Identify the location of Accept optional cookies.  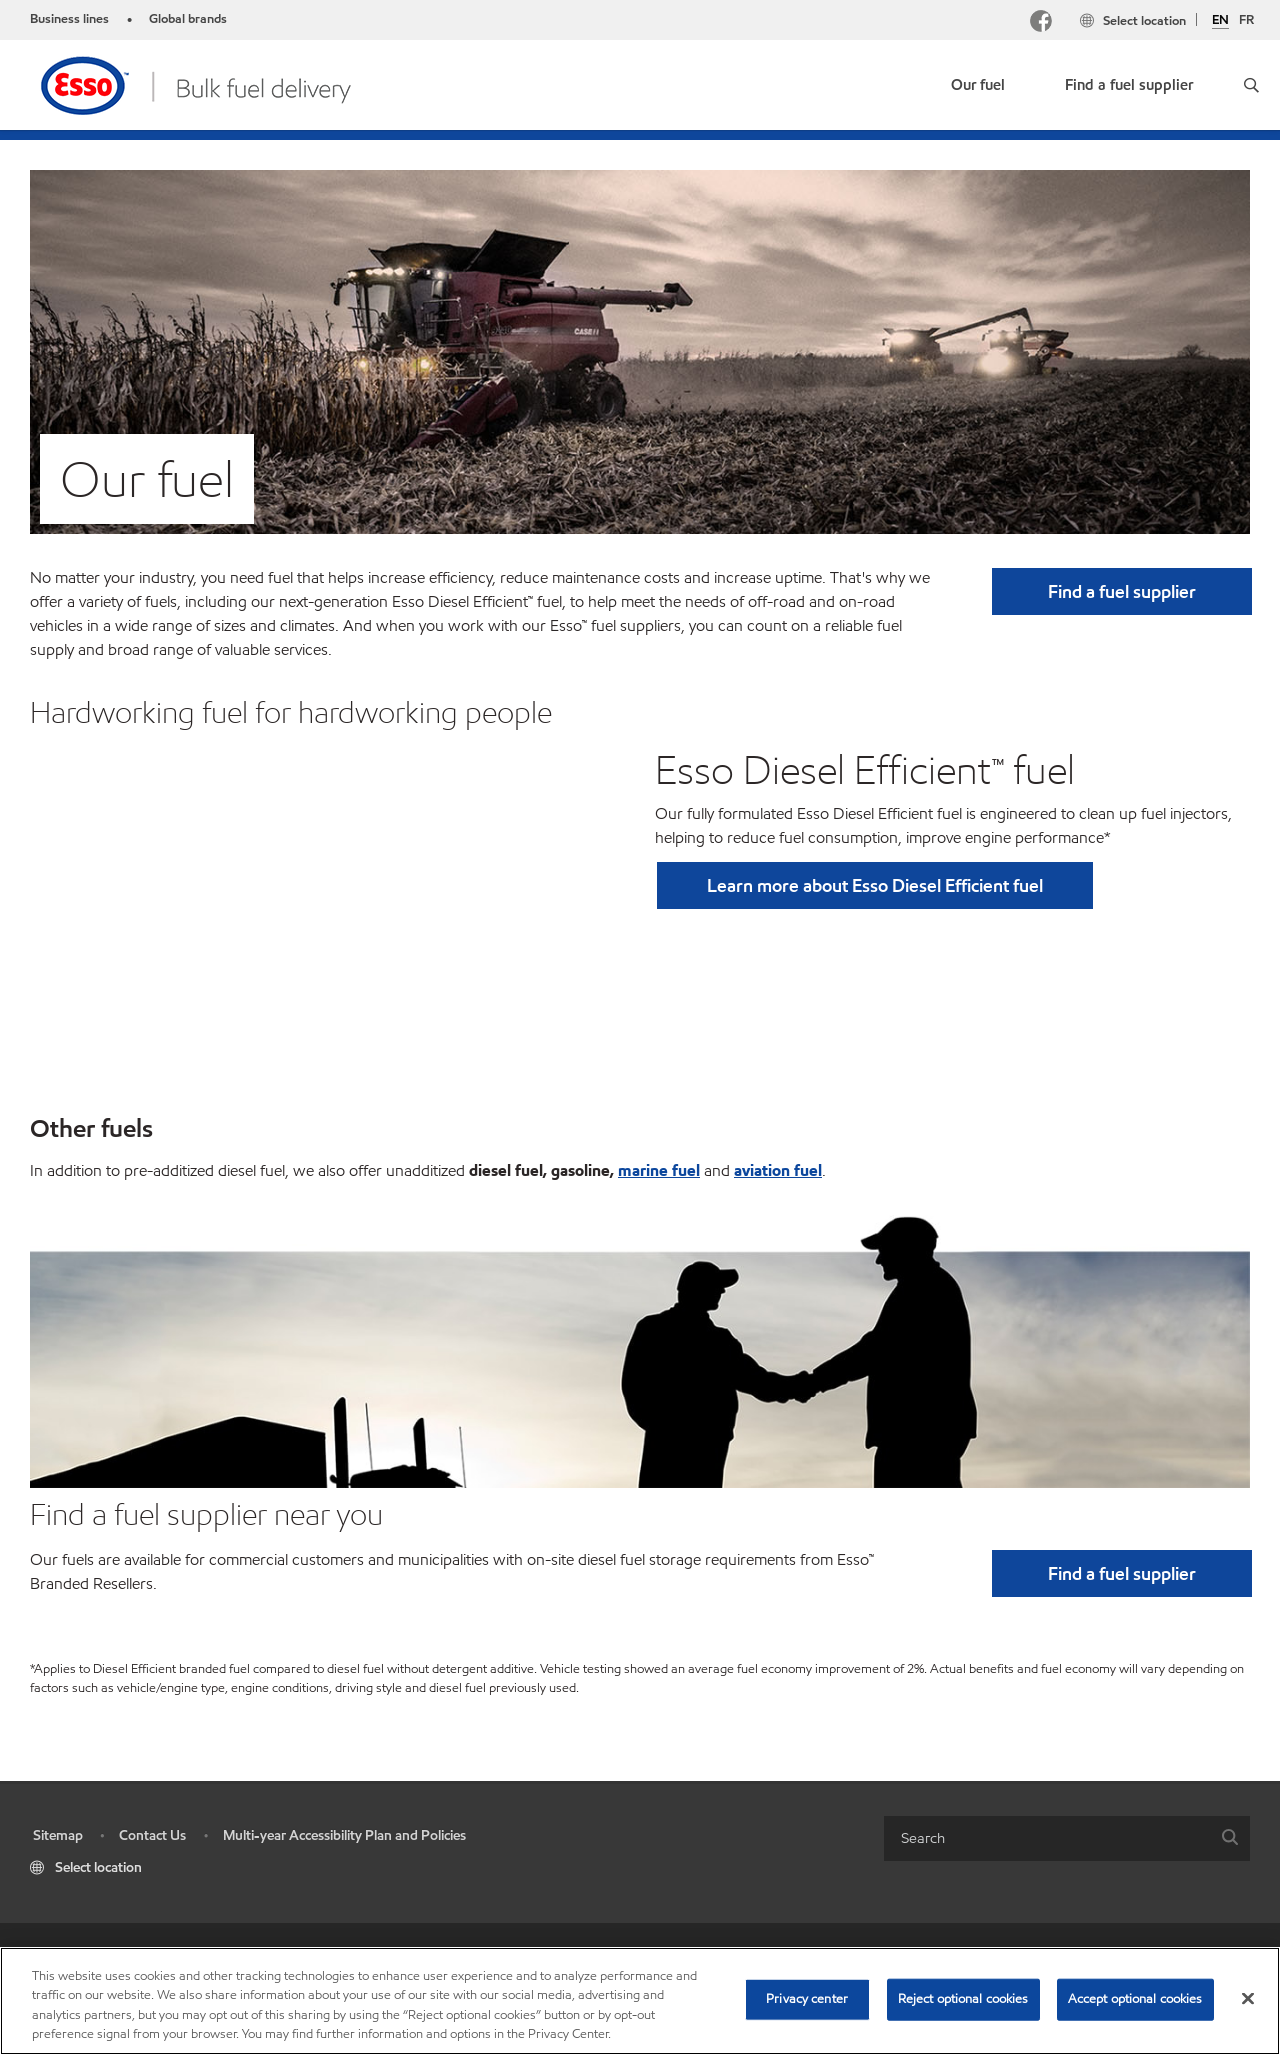
(1135, 1999).